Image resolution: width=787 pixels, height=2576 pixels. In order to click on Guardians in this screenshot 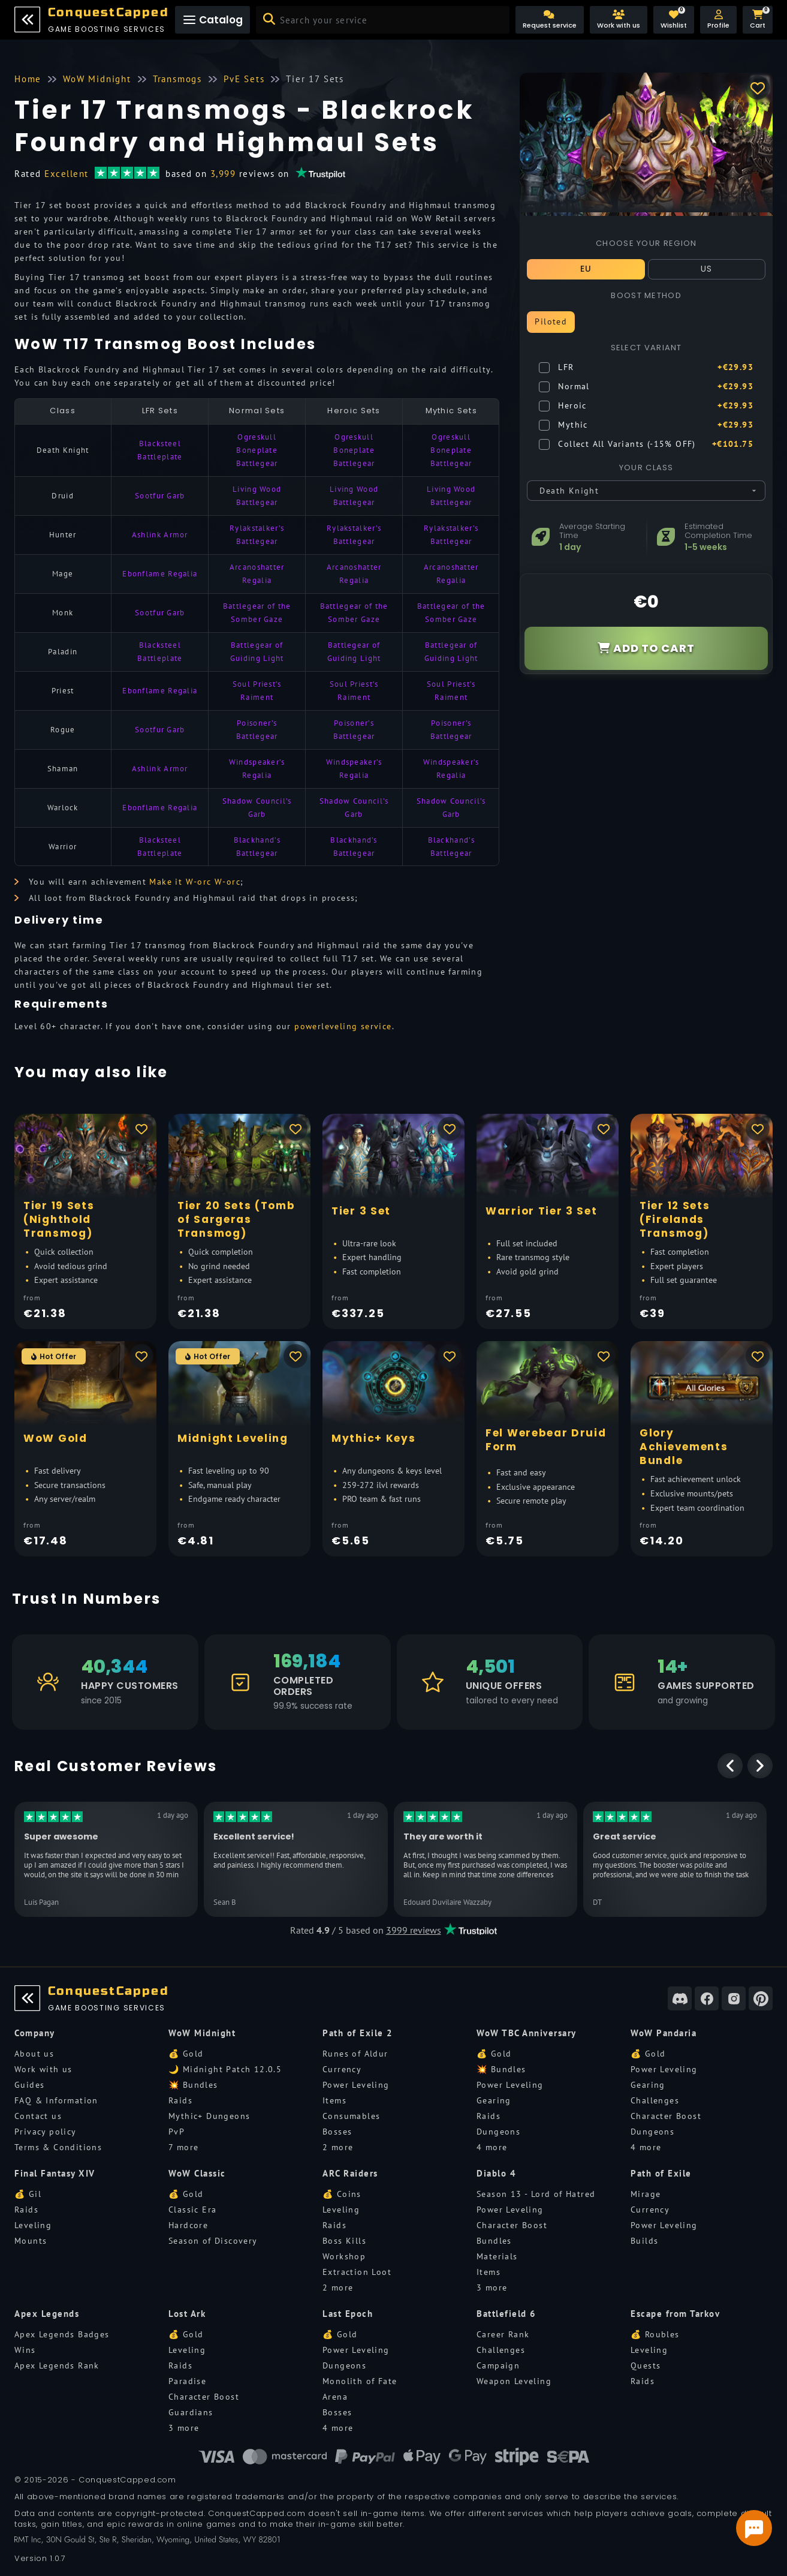, I will do `click(190, 2412)`.